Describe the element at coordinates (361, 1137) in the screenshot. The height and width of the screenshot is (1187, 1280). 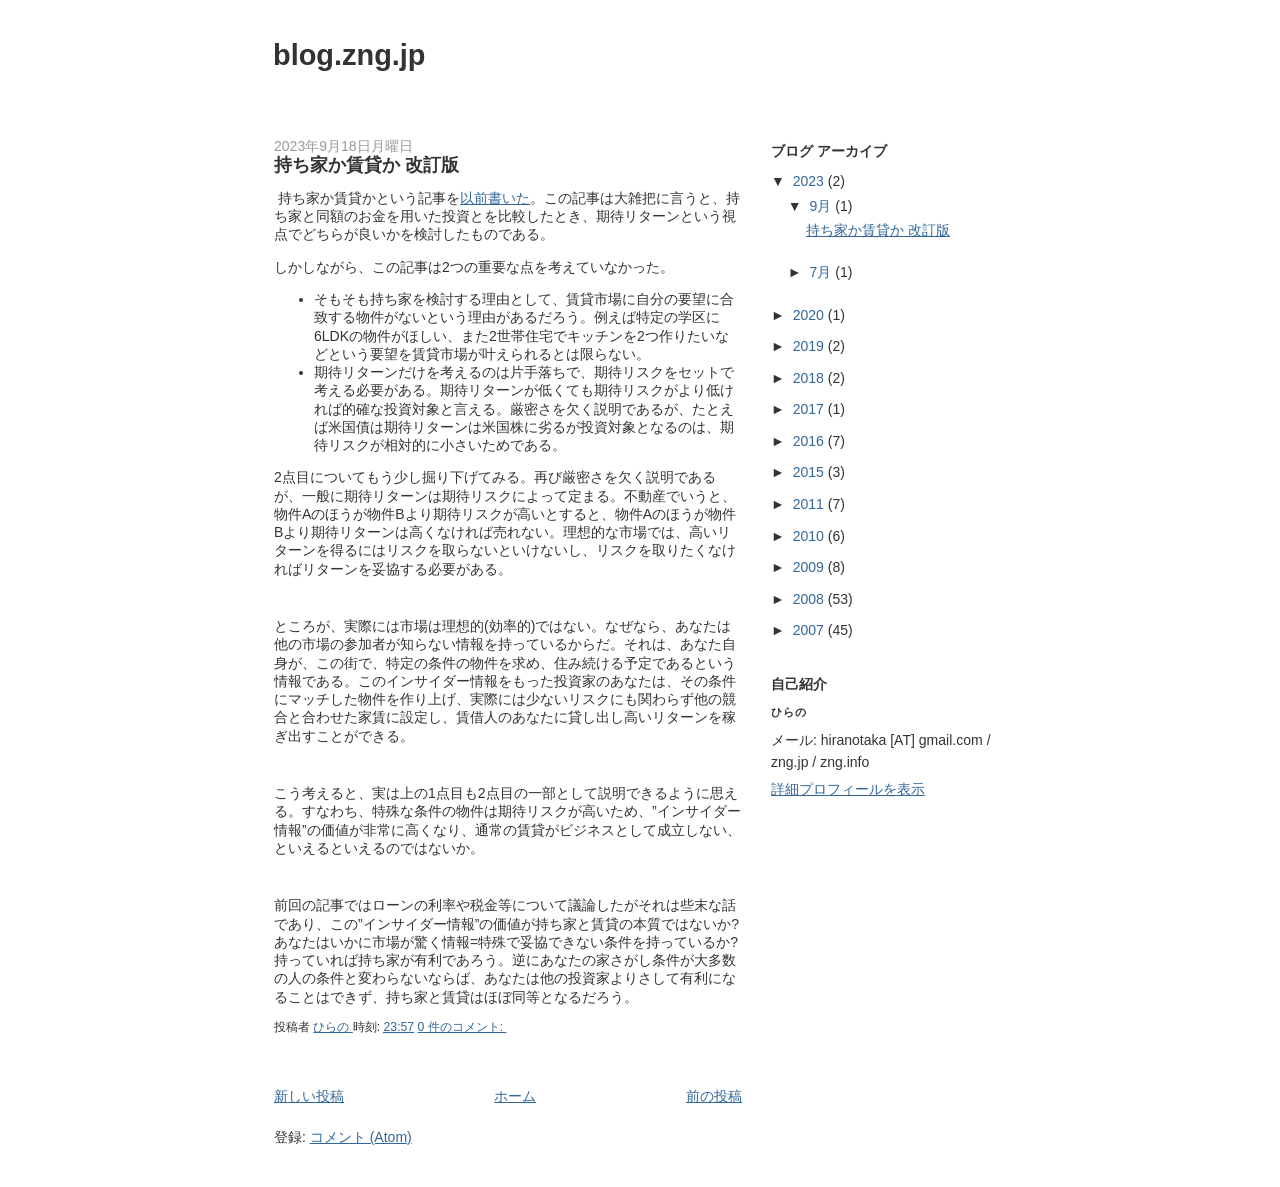
I see `コメント (Atom)` at that location.